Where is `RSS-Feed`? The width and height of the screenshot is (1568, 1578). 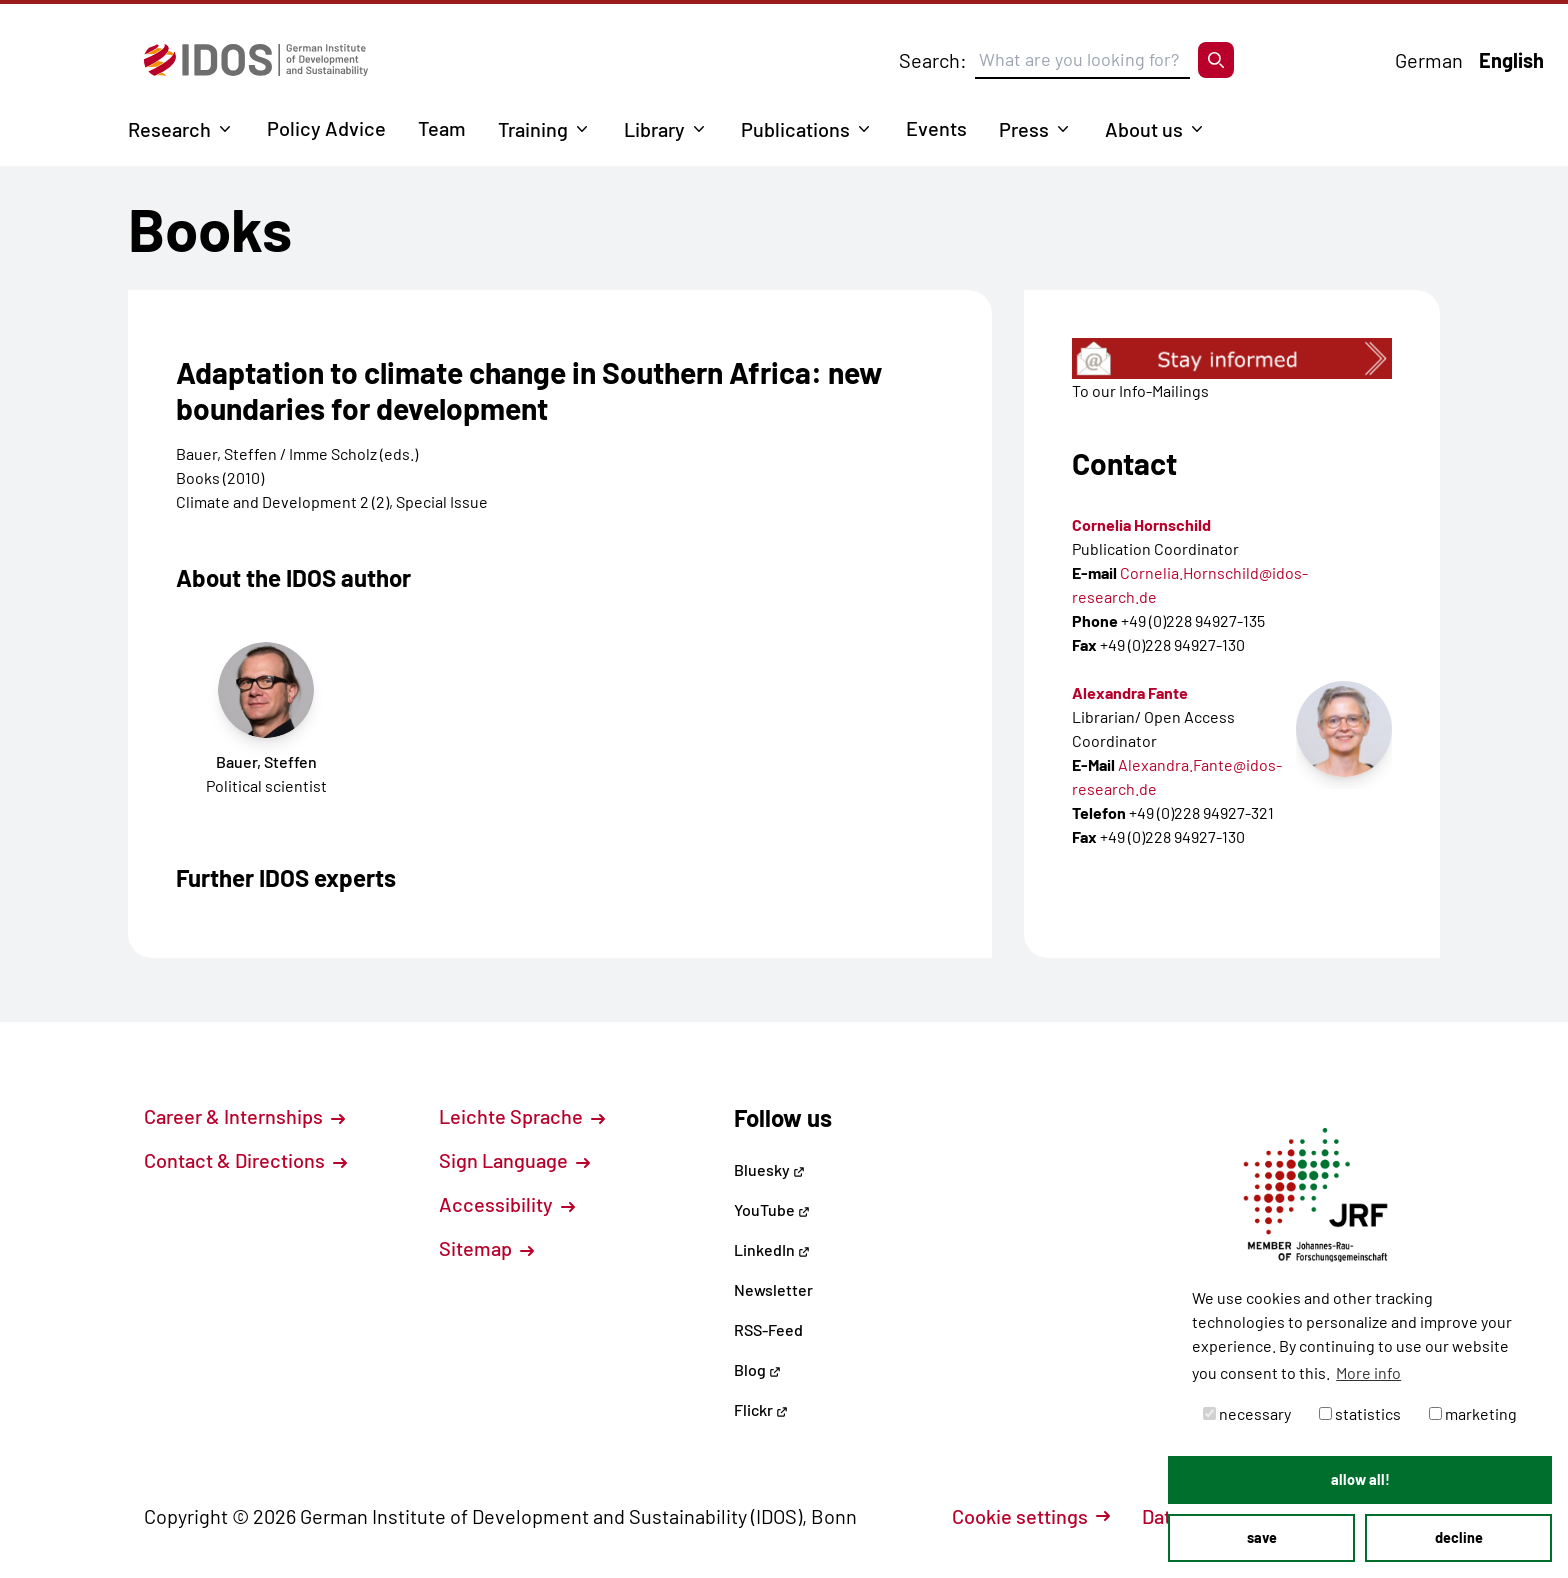
RSS-Feed is located at coordinates (768, 1329).